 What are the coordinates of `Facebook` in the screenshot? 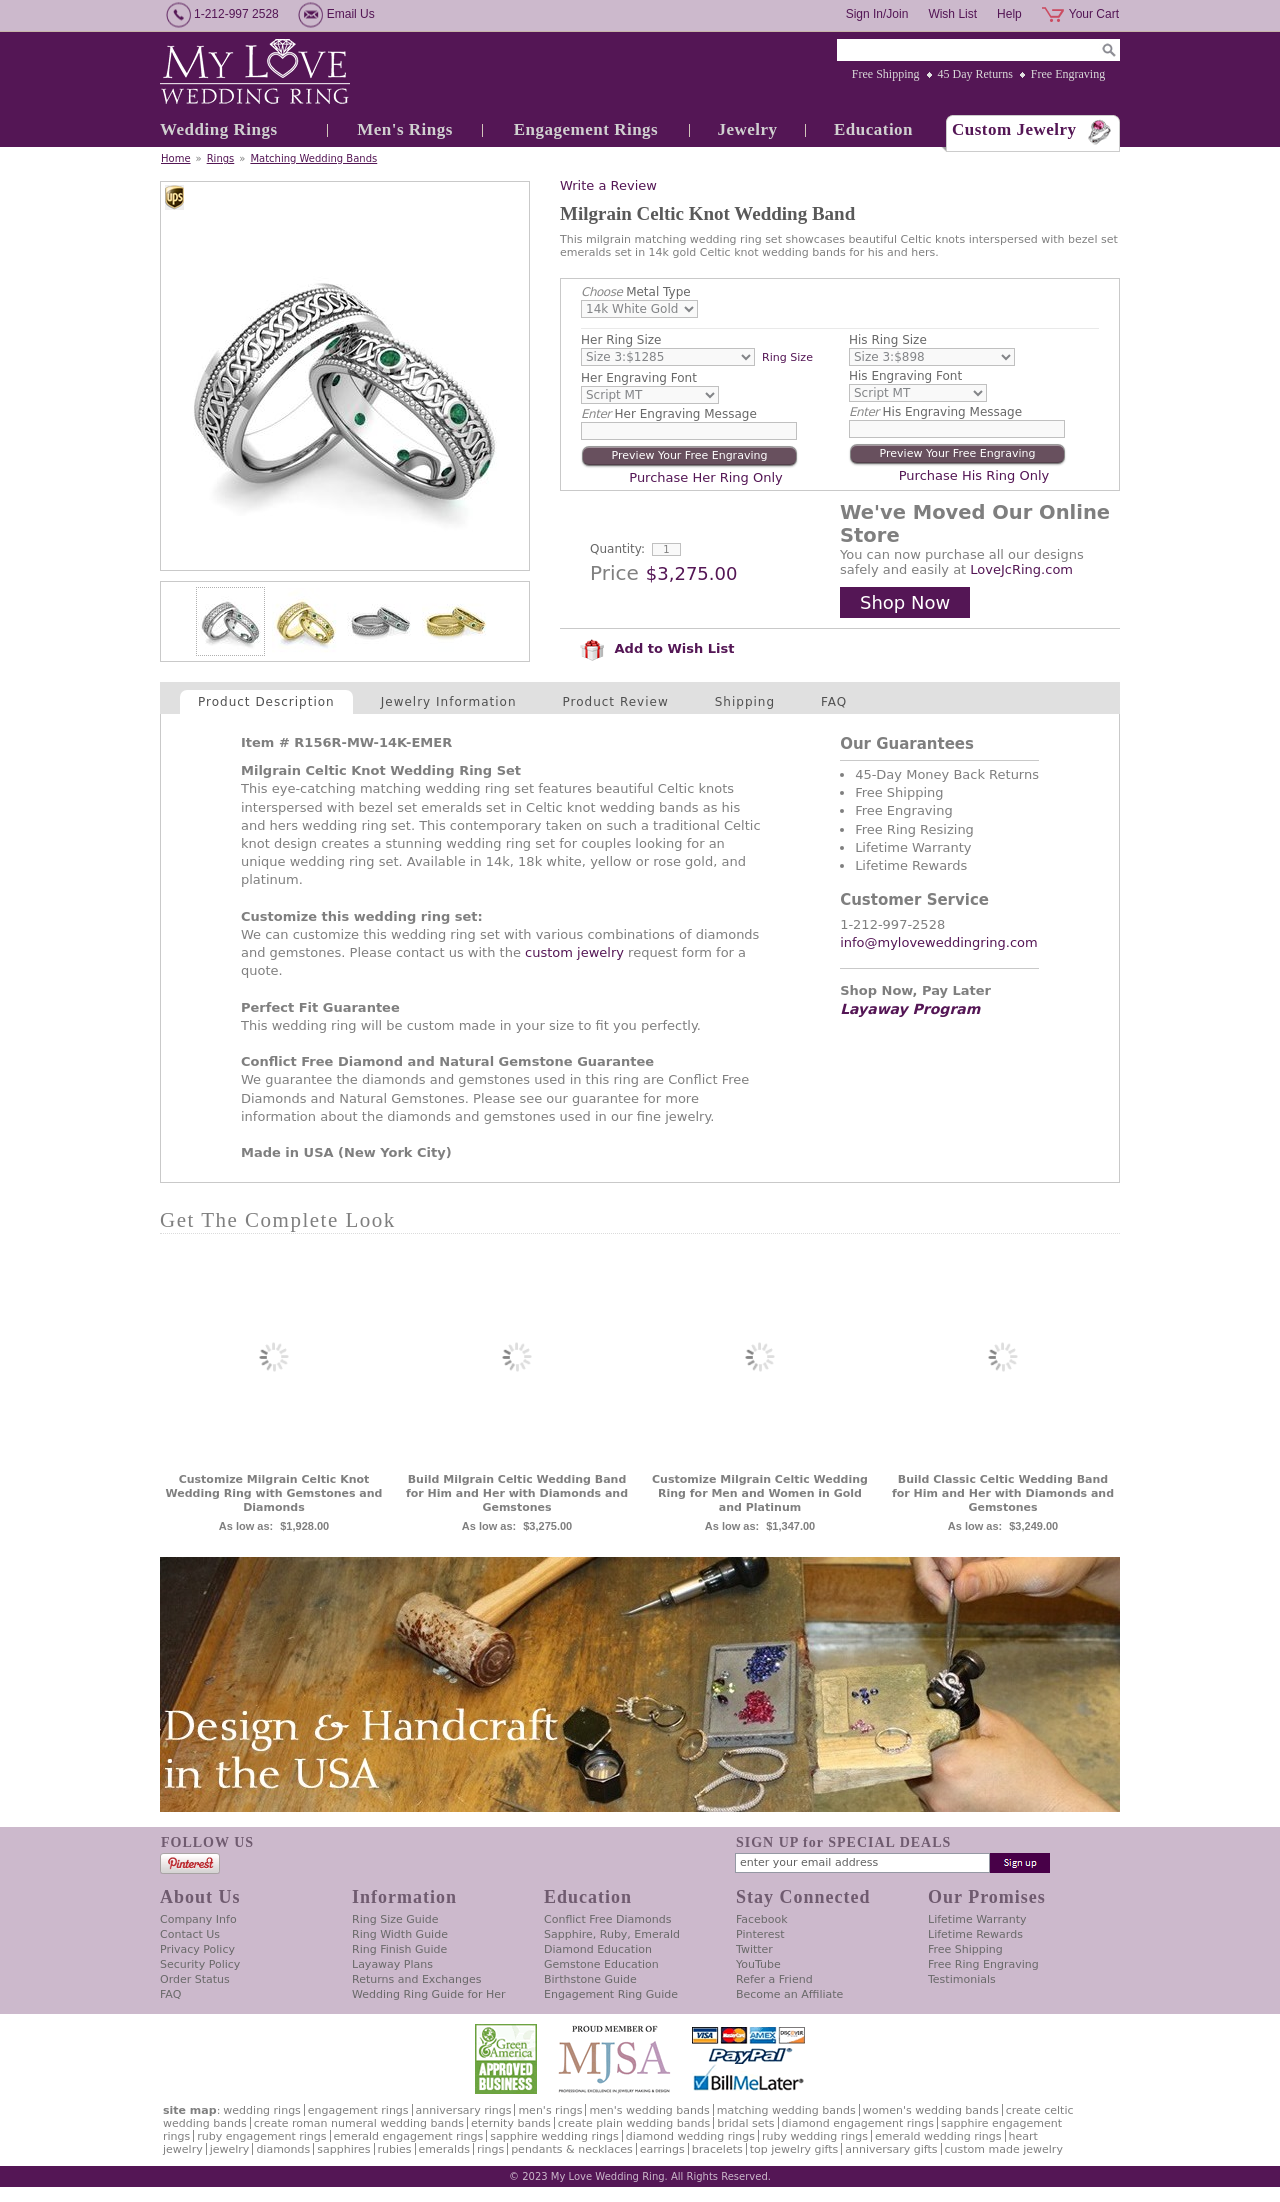 It's located at (762, 1919).